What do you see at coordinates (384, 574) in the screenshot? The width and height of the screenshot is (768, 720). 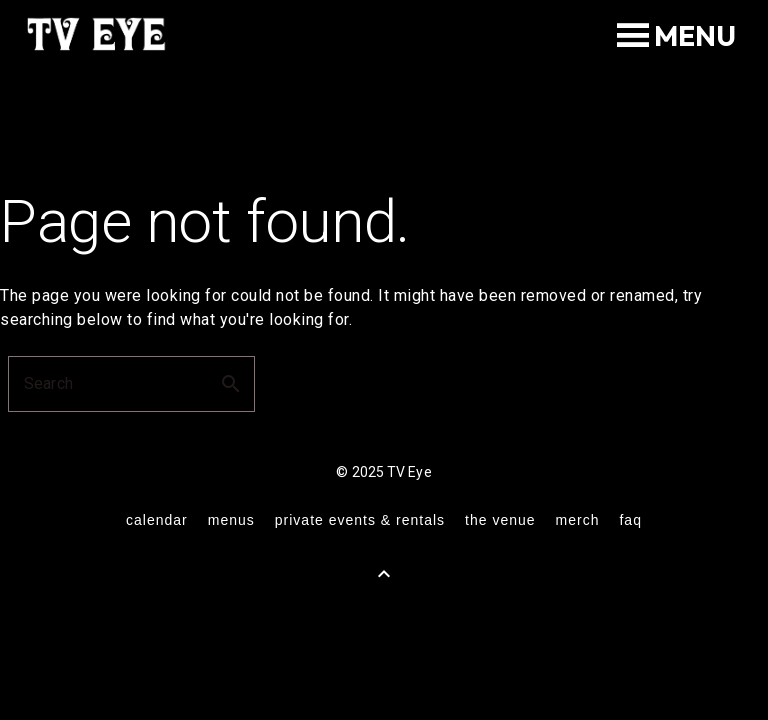 I see `[Back to Top]` at bounding box center [384, 574].